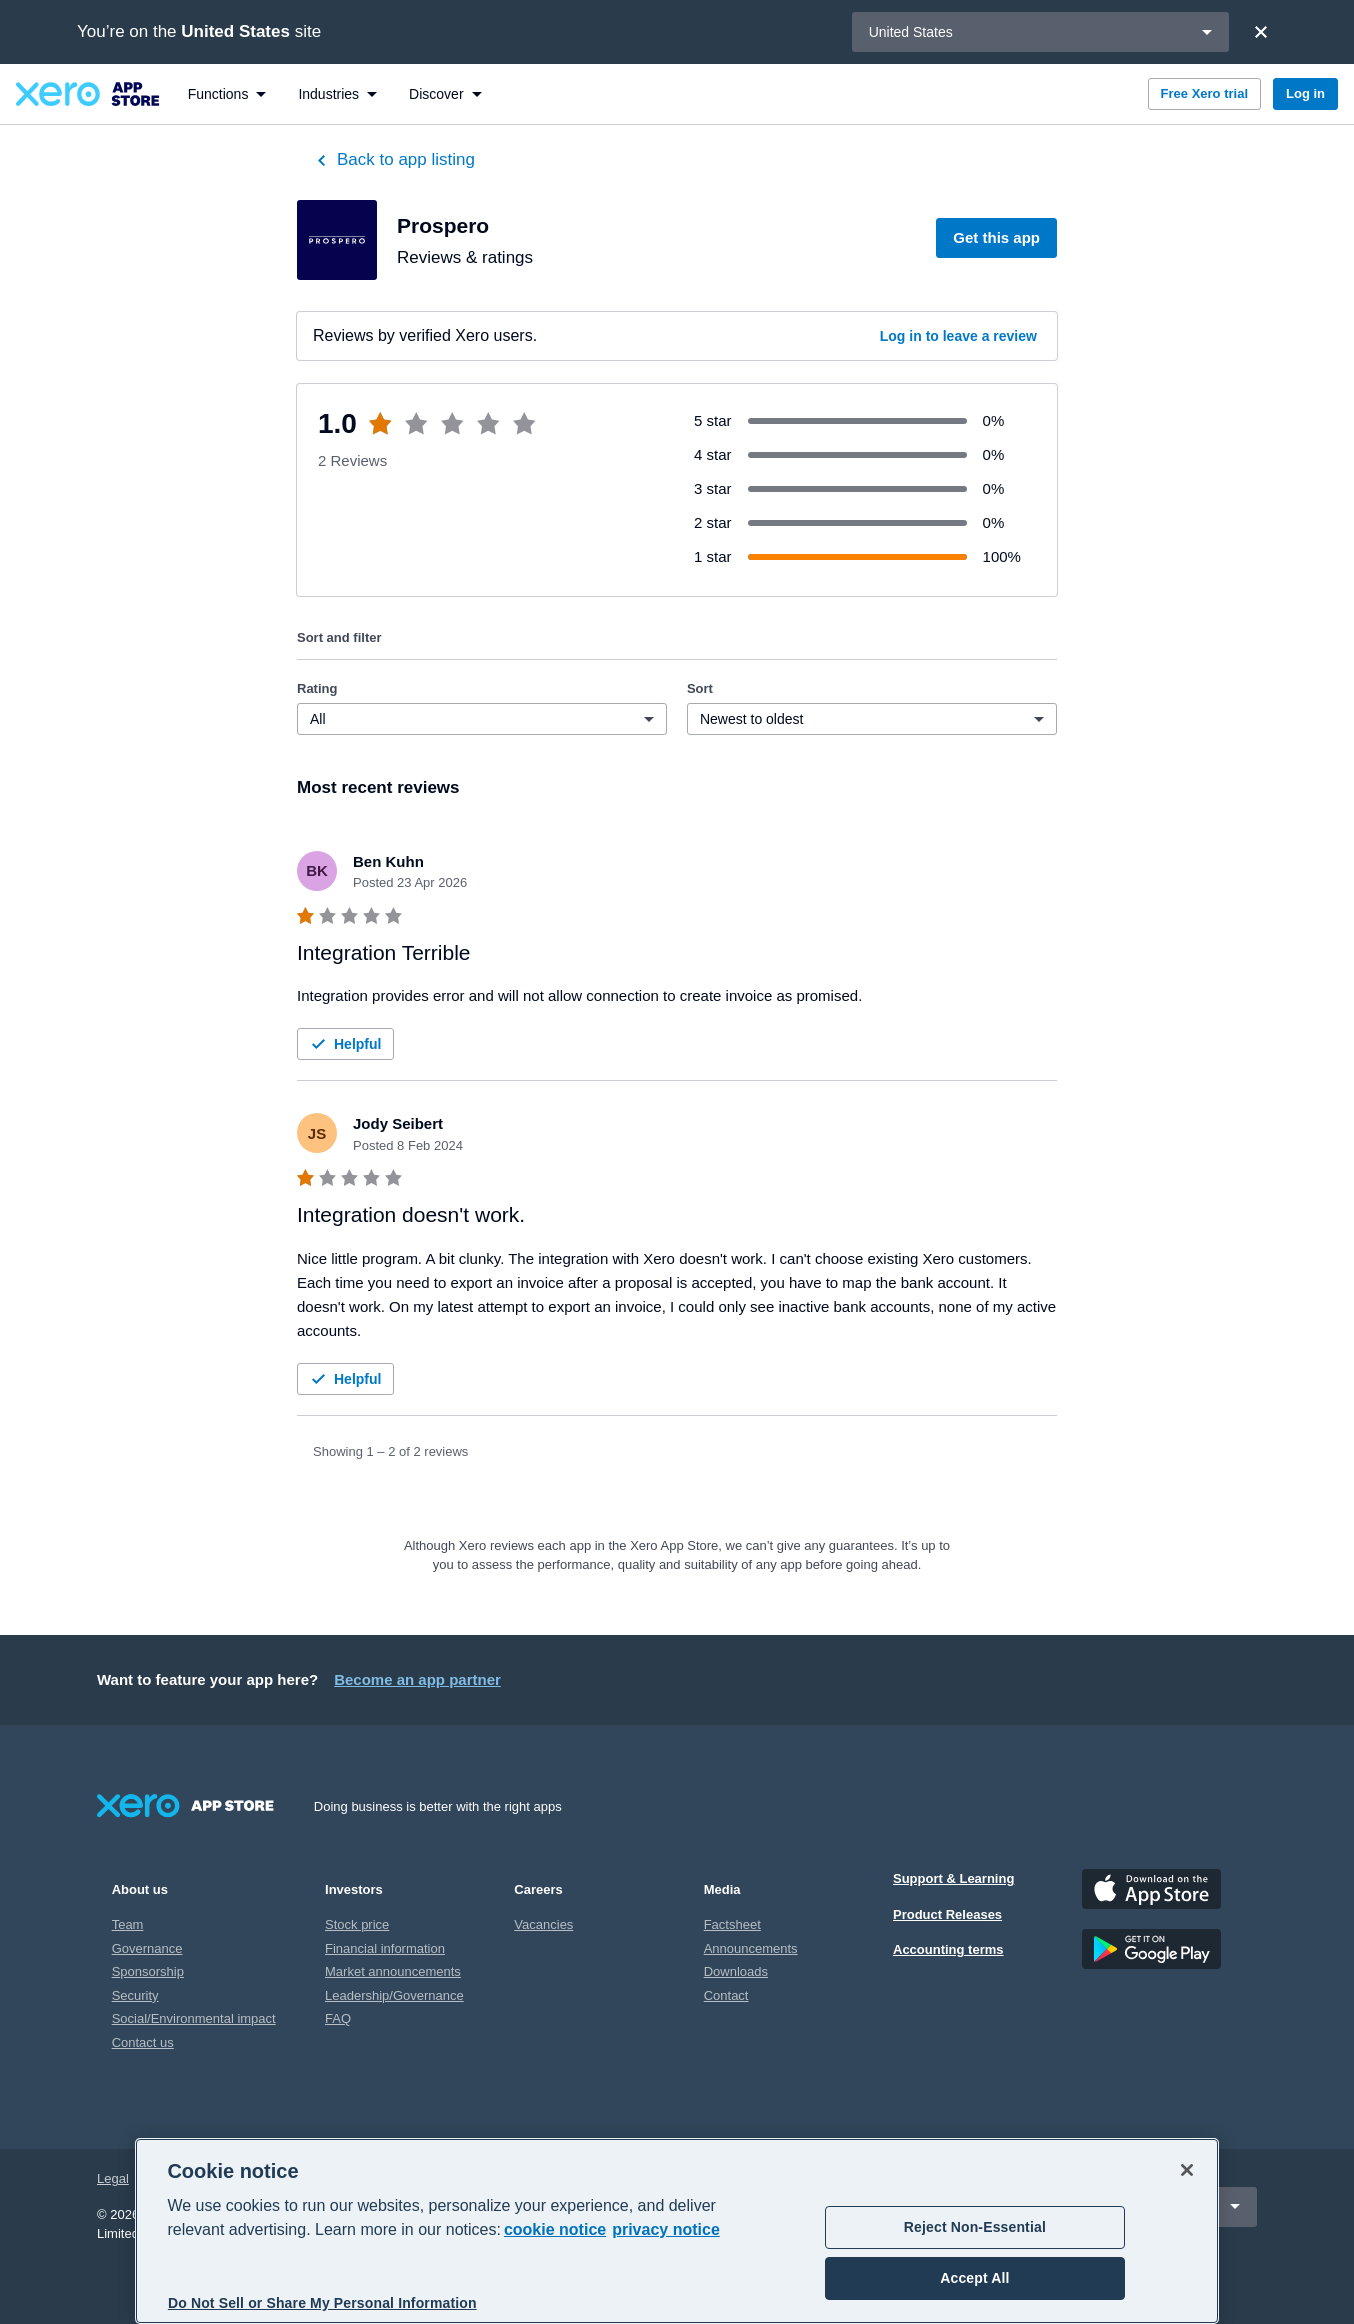  What do you see at coordinates (1261, 32) in the screenshot?
I see `[Close]` at bounding box center [1261, 32].